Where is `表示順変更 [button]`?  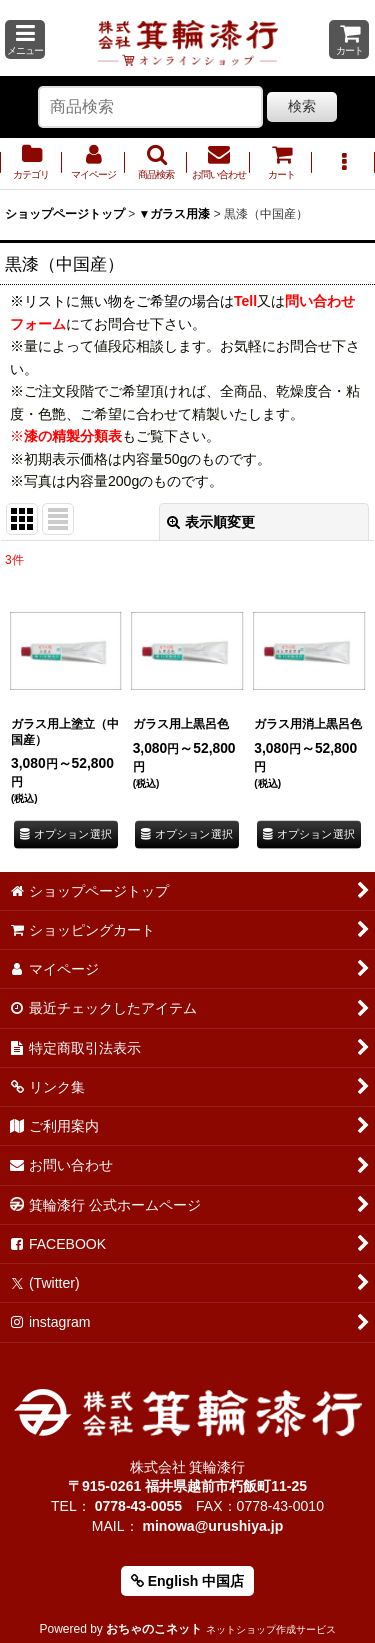
表示順変更 [button] is located at coordinates (211, 522).